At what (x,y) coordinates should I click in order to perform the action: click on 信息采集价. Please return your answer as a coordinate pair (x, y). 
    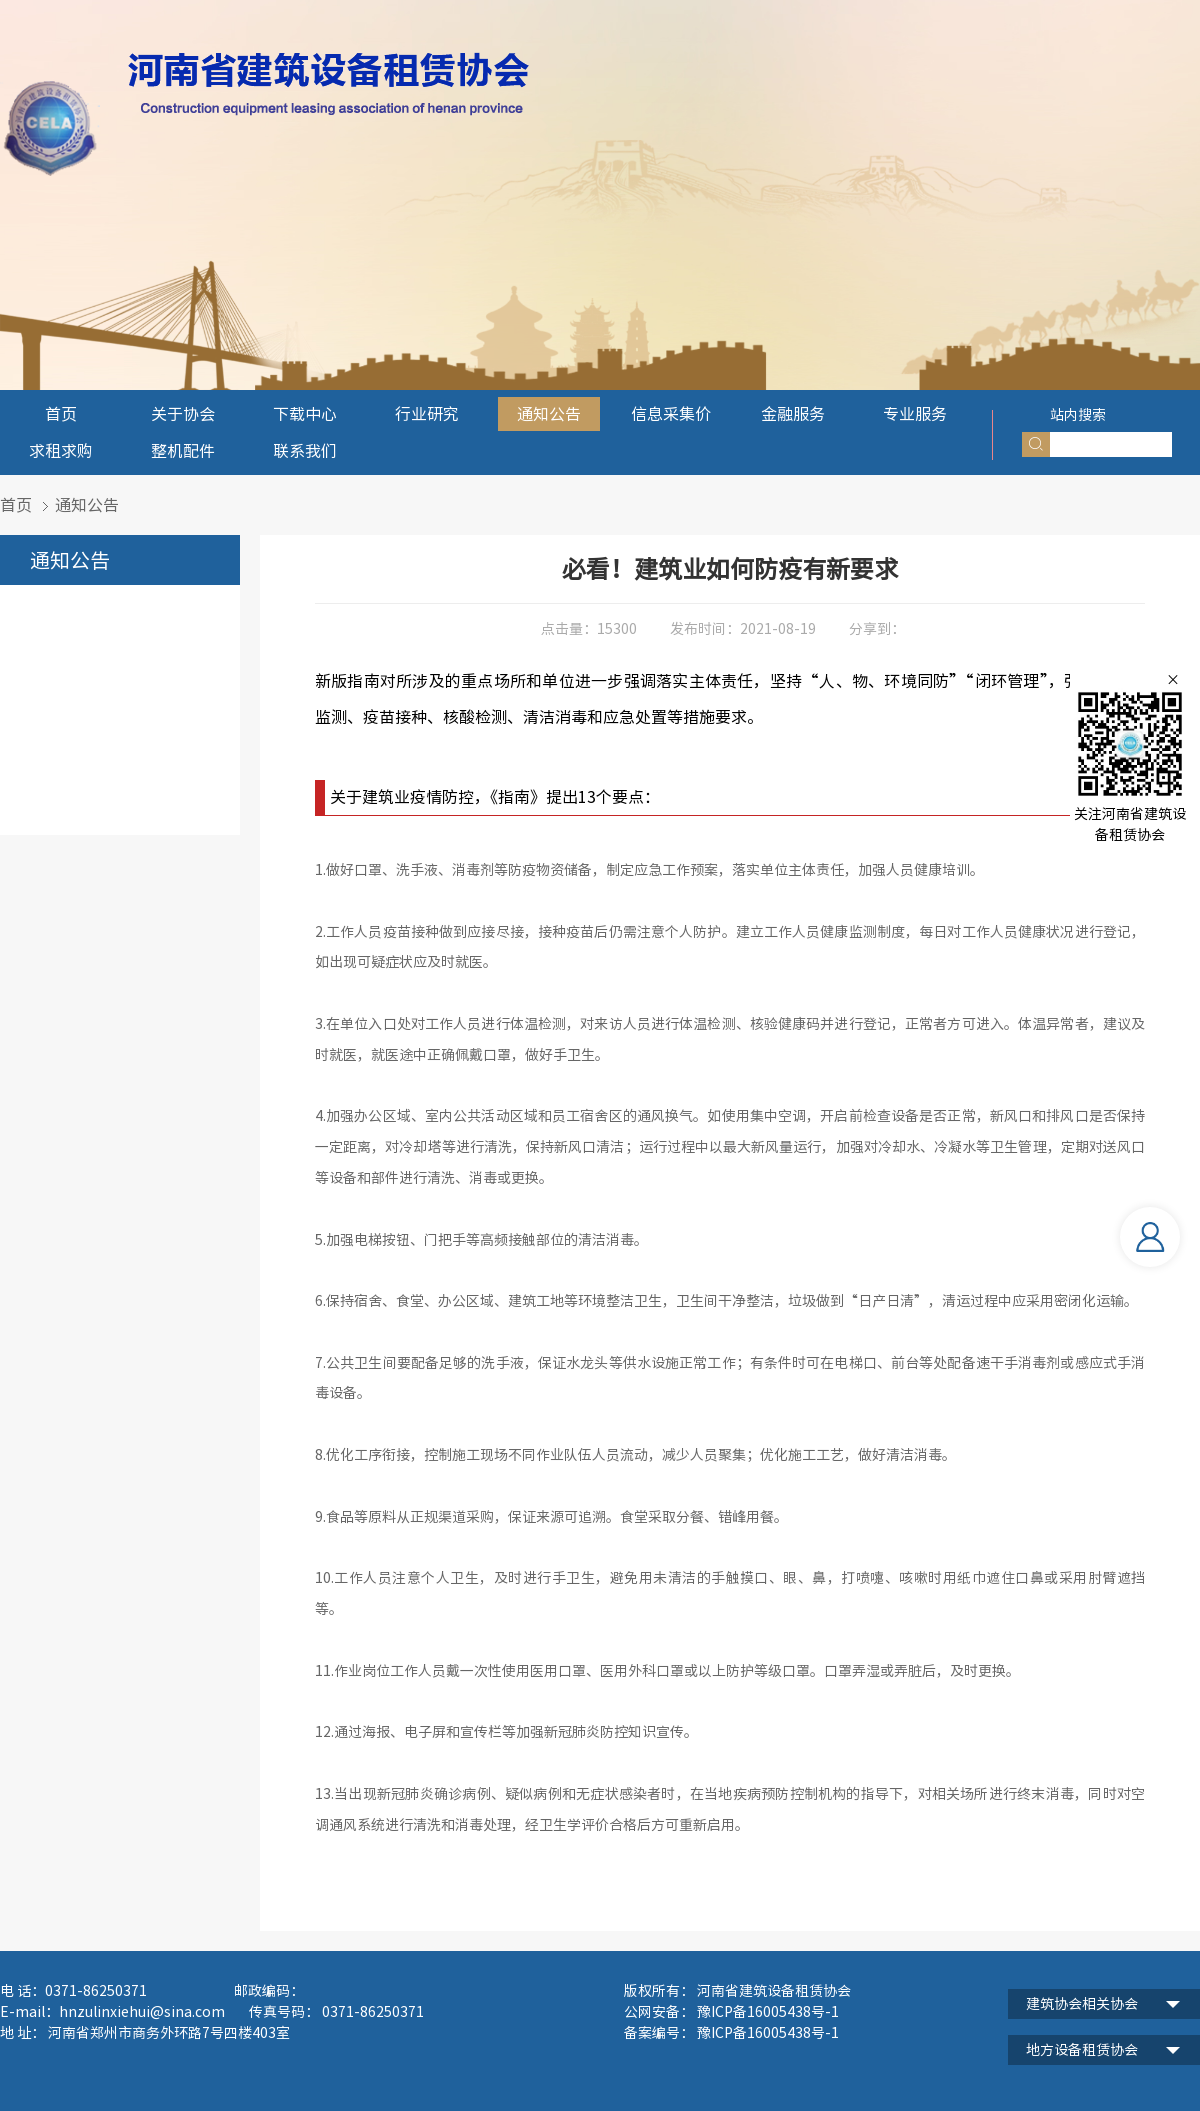
    Looking at the image, I should click on (671, 414).